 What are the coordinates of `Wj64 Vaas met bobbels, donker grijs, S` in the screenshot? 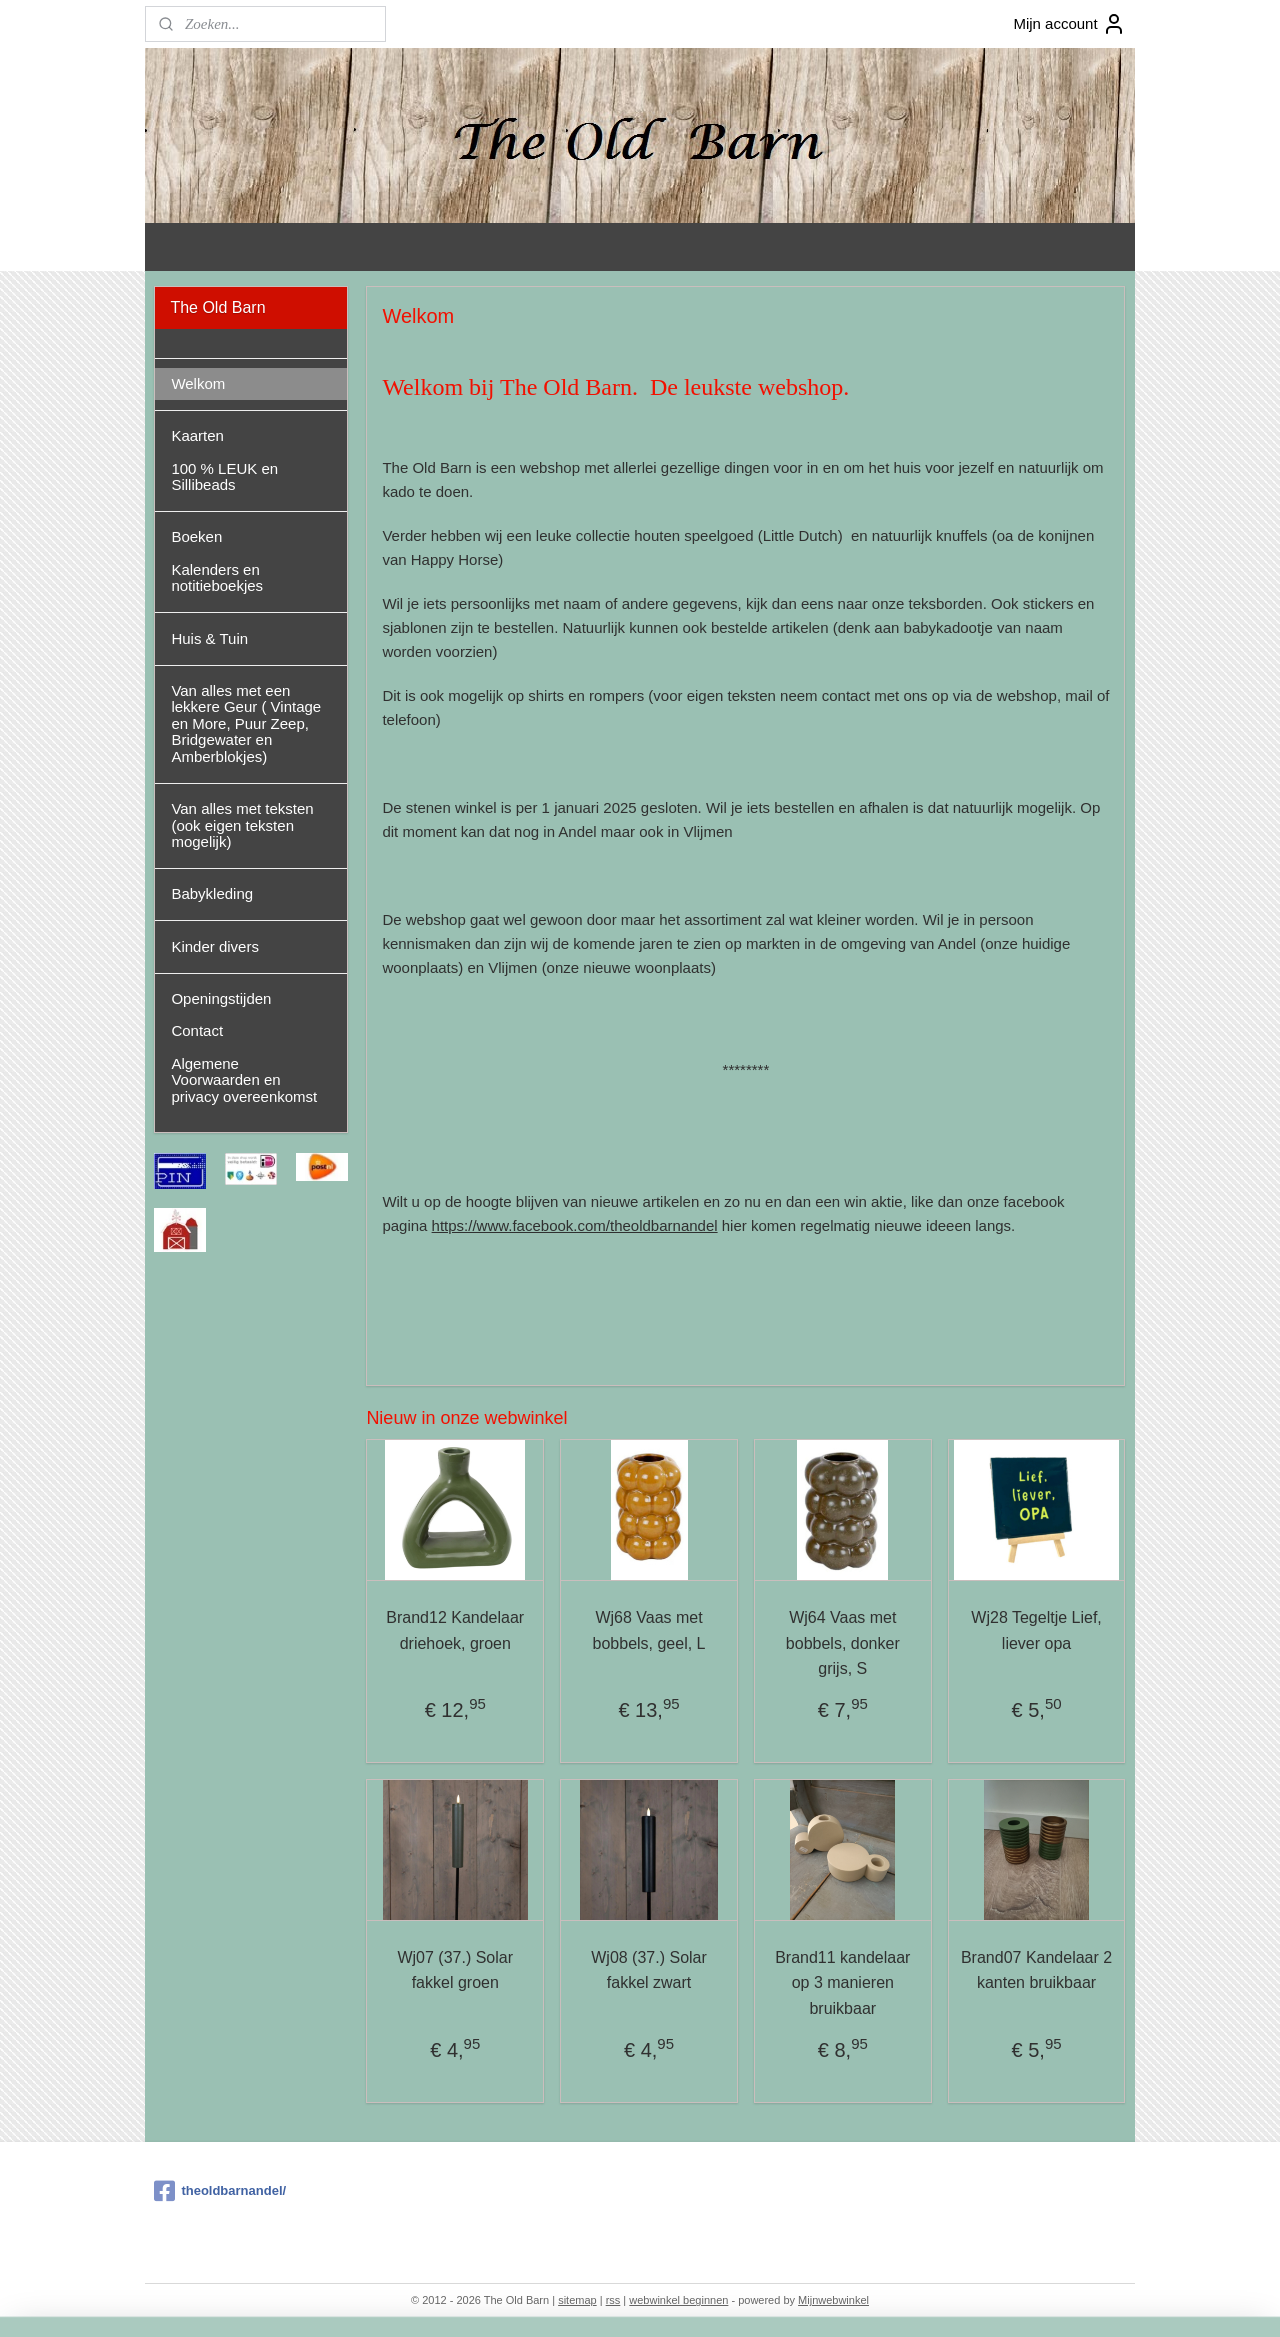 It's located at (843, 1643).